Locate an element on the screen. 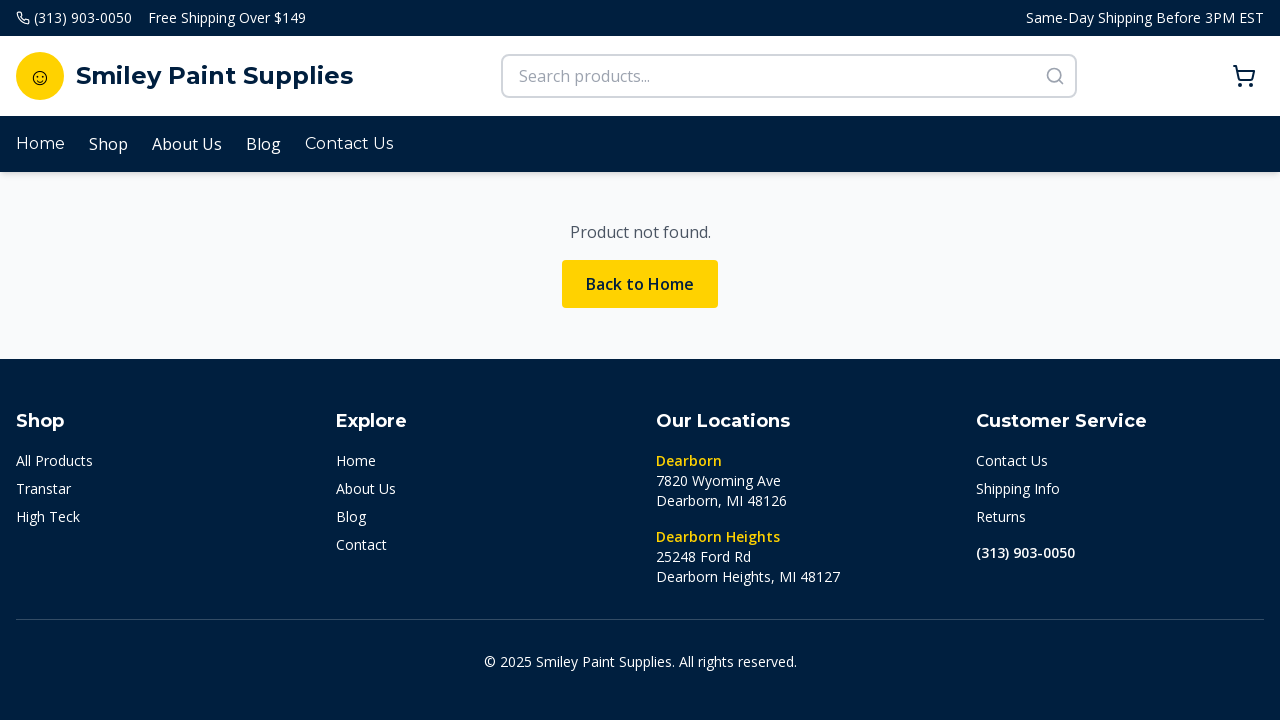  Home is located at coordinates (40, 143).